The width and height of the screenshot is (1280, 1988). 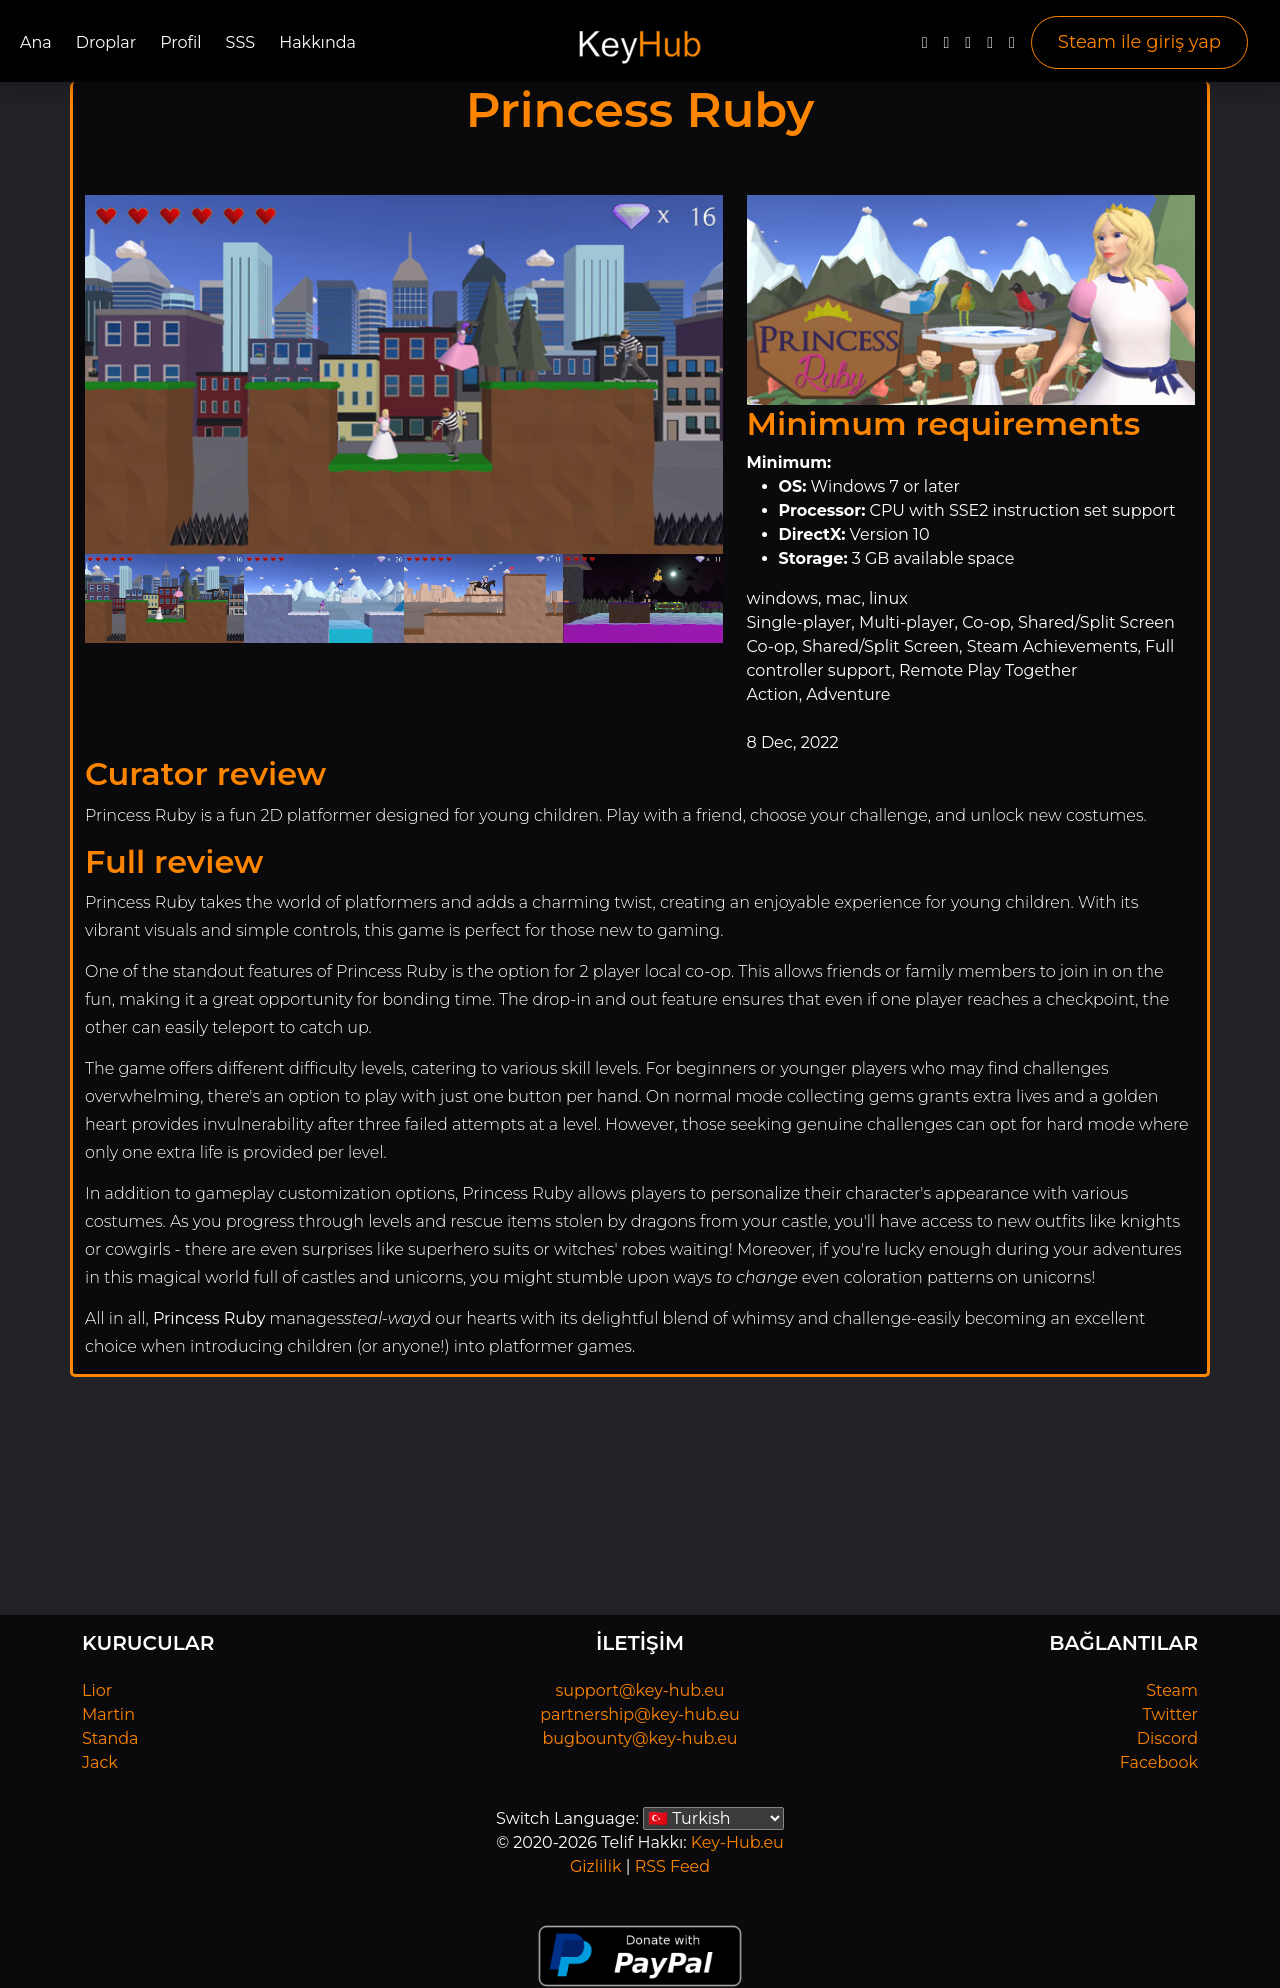 I want to click on Jack, so click(x=100, y=1762).